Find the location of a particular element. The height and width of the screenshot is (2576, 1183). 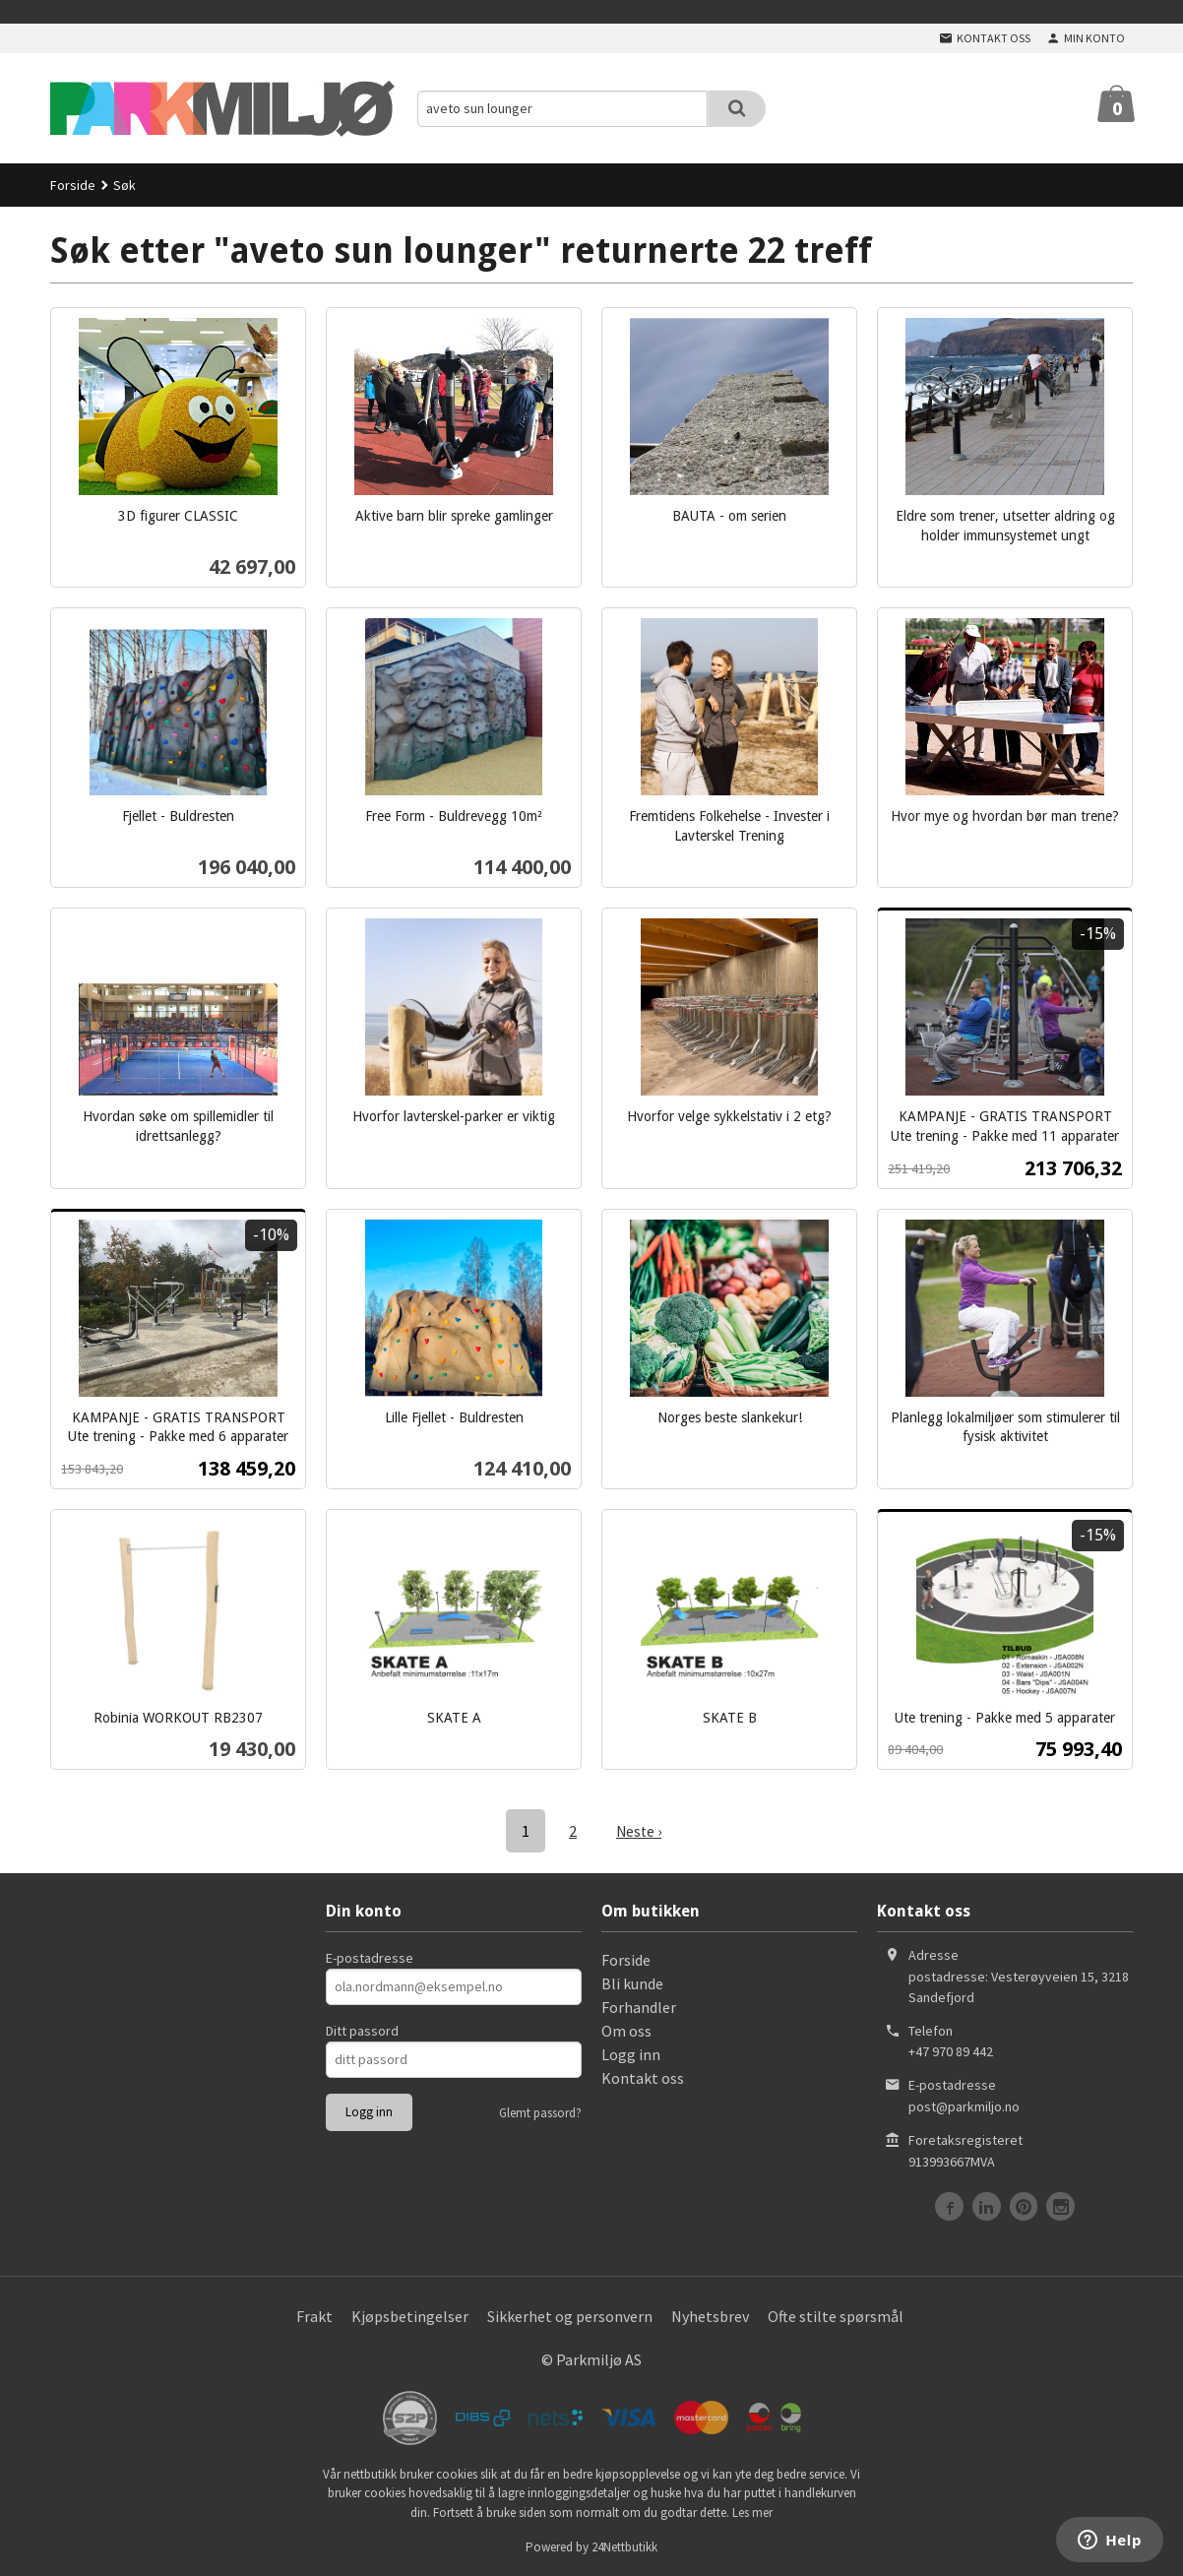

Sikkerhet og personvern is located at coordinates (570, 2315).